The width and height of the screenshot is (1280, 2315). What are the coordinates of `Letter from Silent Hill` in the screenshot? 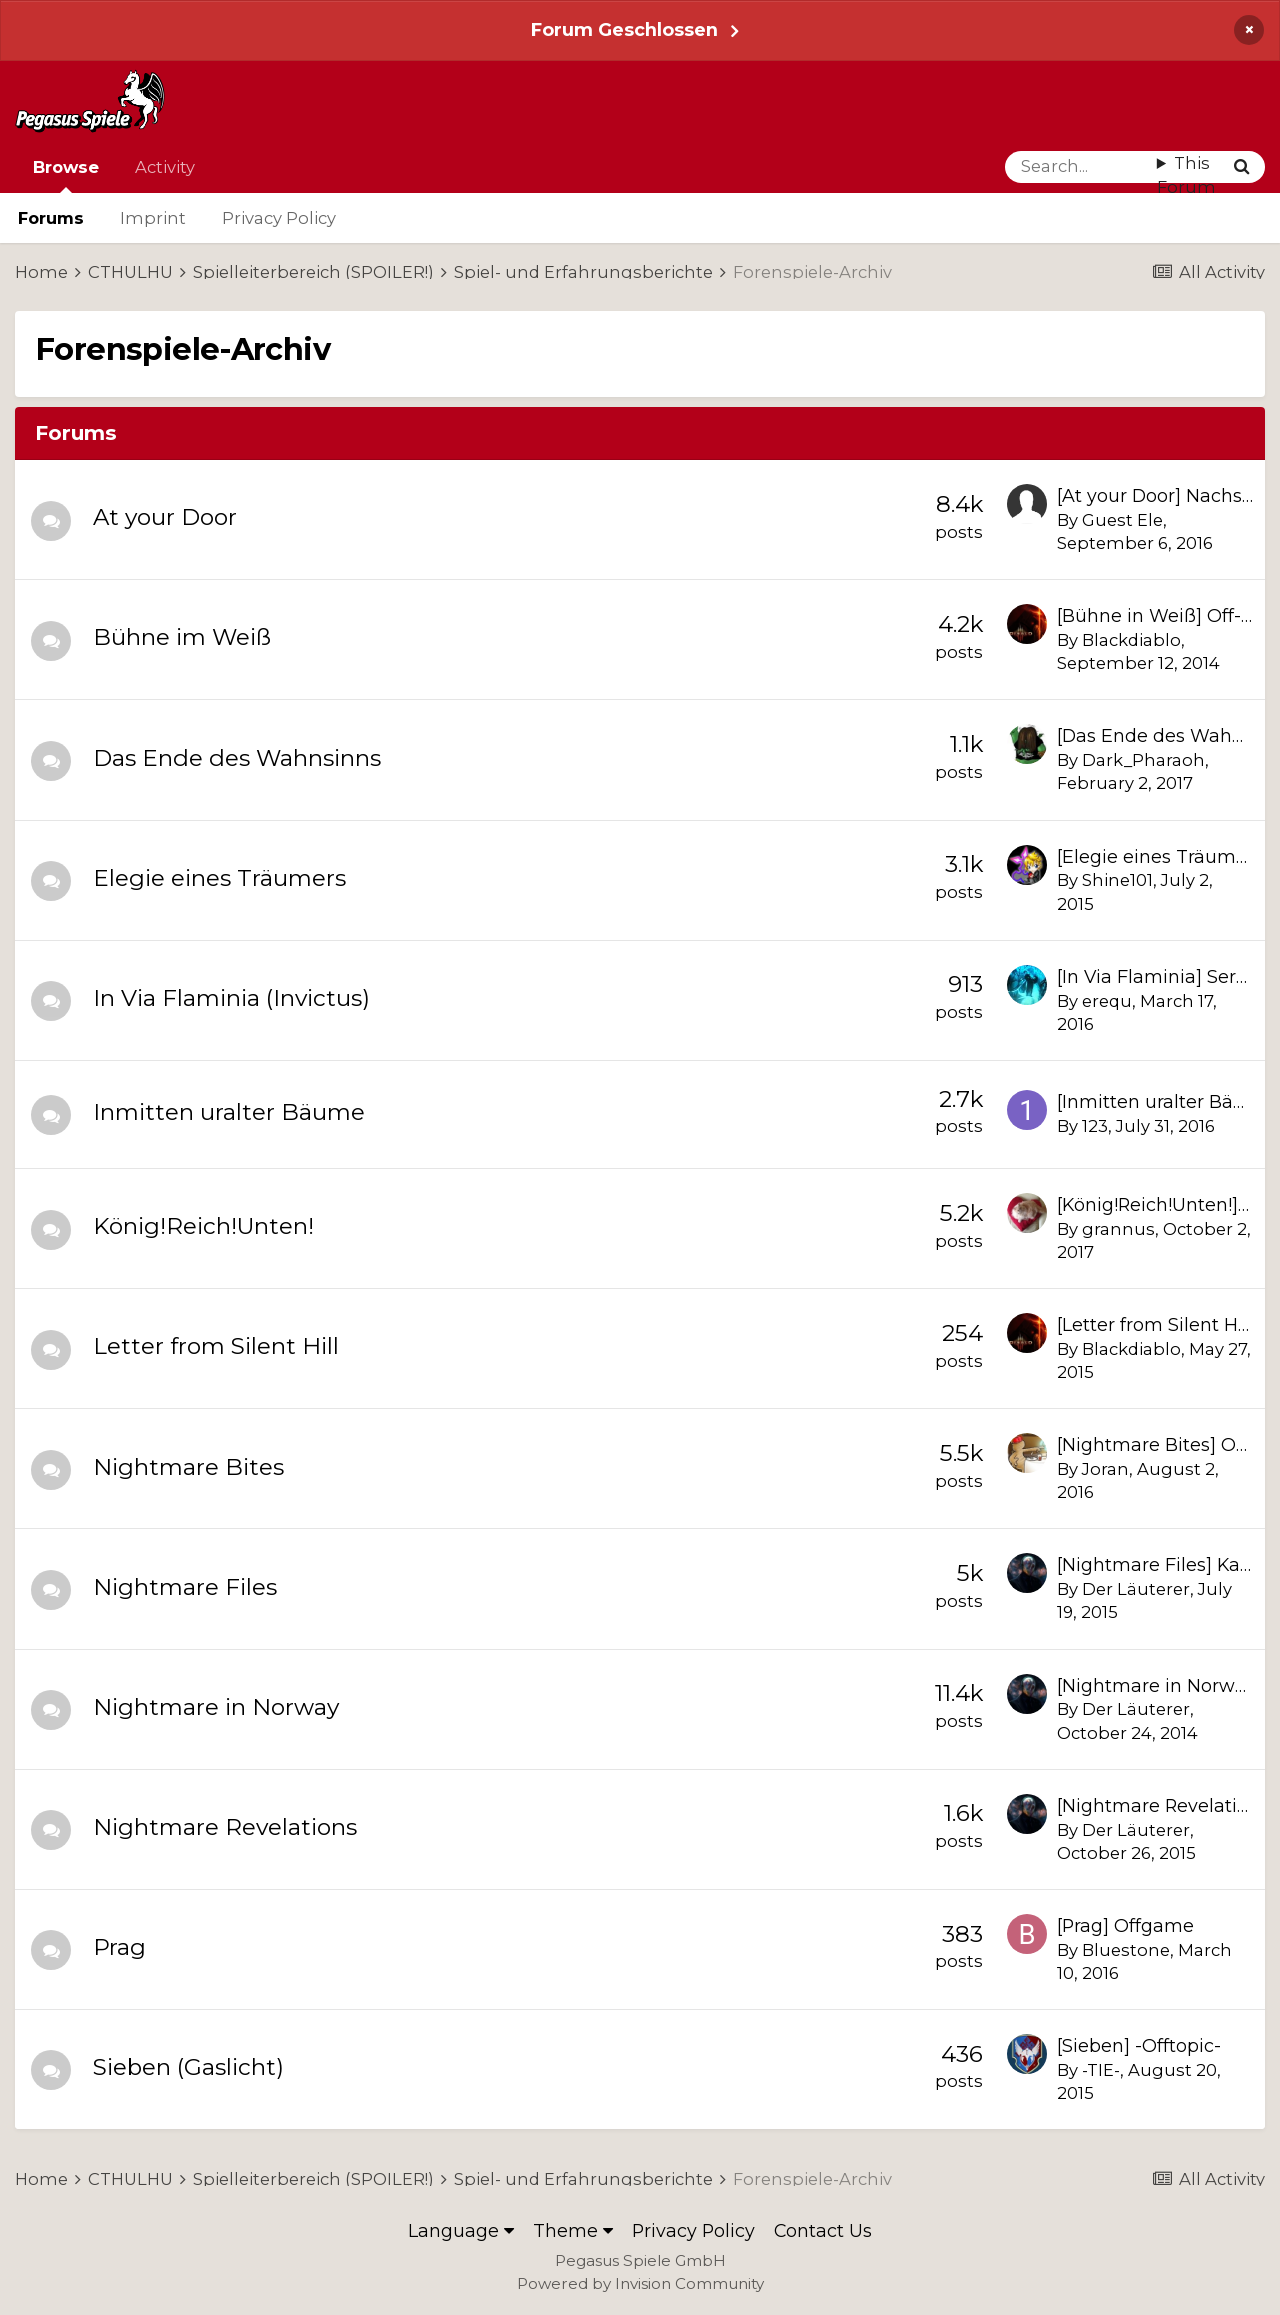 It's located at (216, 1346).